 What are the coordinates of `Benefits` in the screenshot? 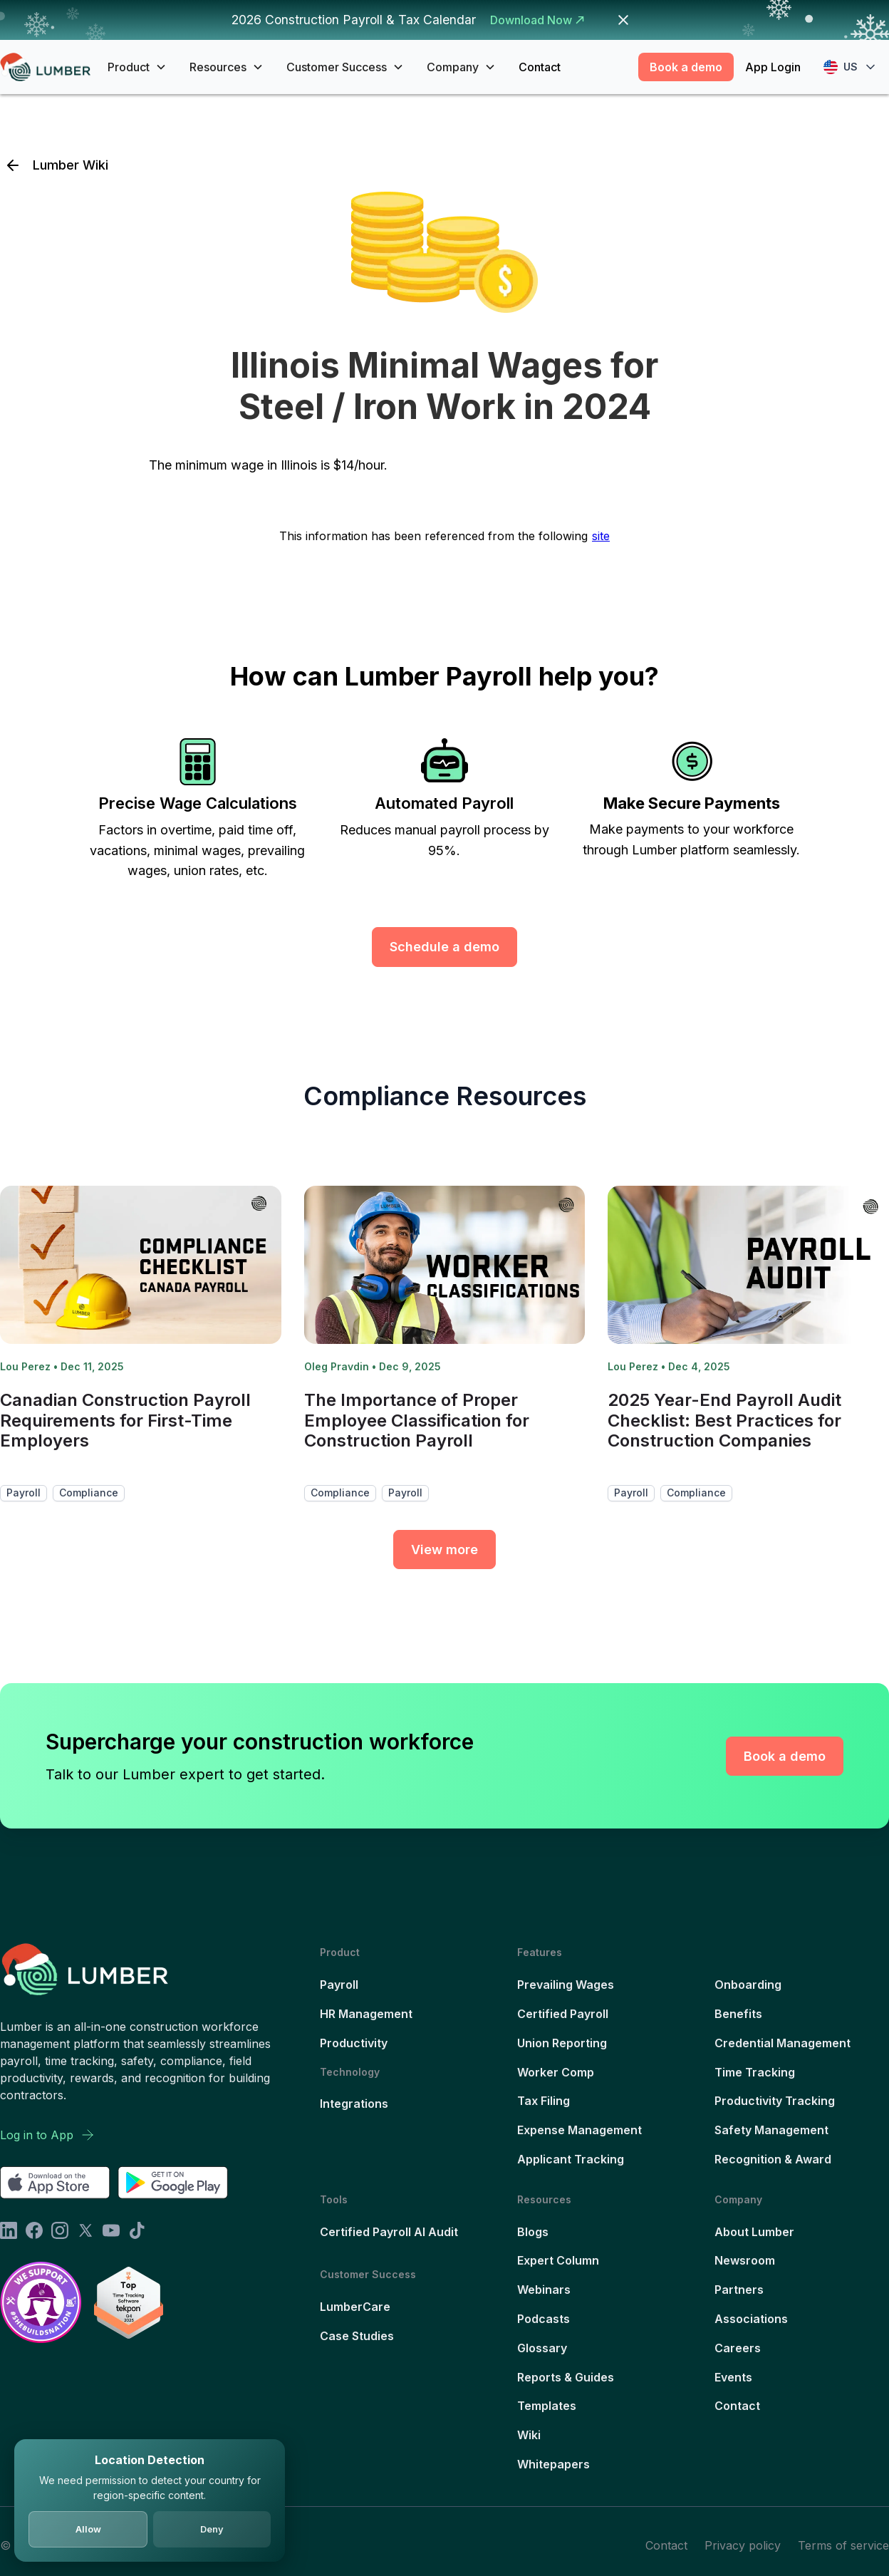 It's located at (738, 2014).